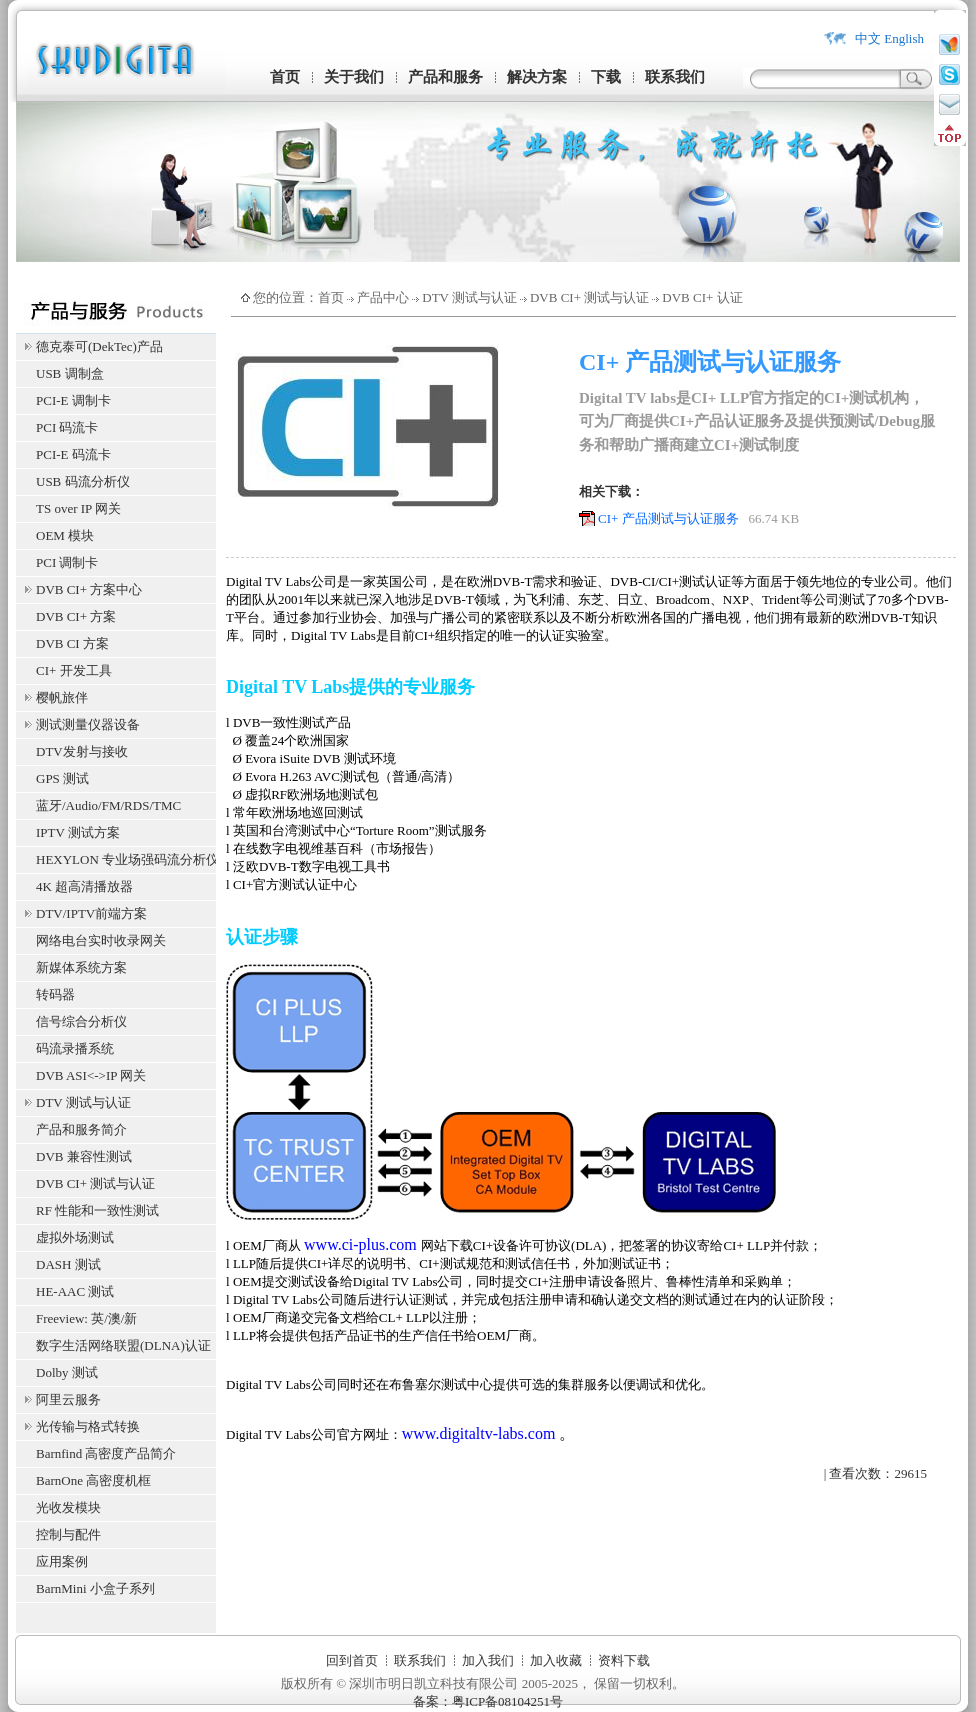  I want to click on Freeview: 英/澳/新, so click(86, 1318).